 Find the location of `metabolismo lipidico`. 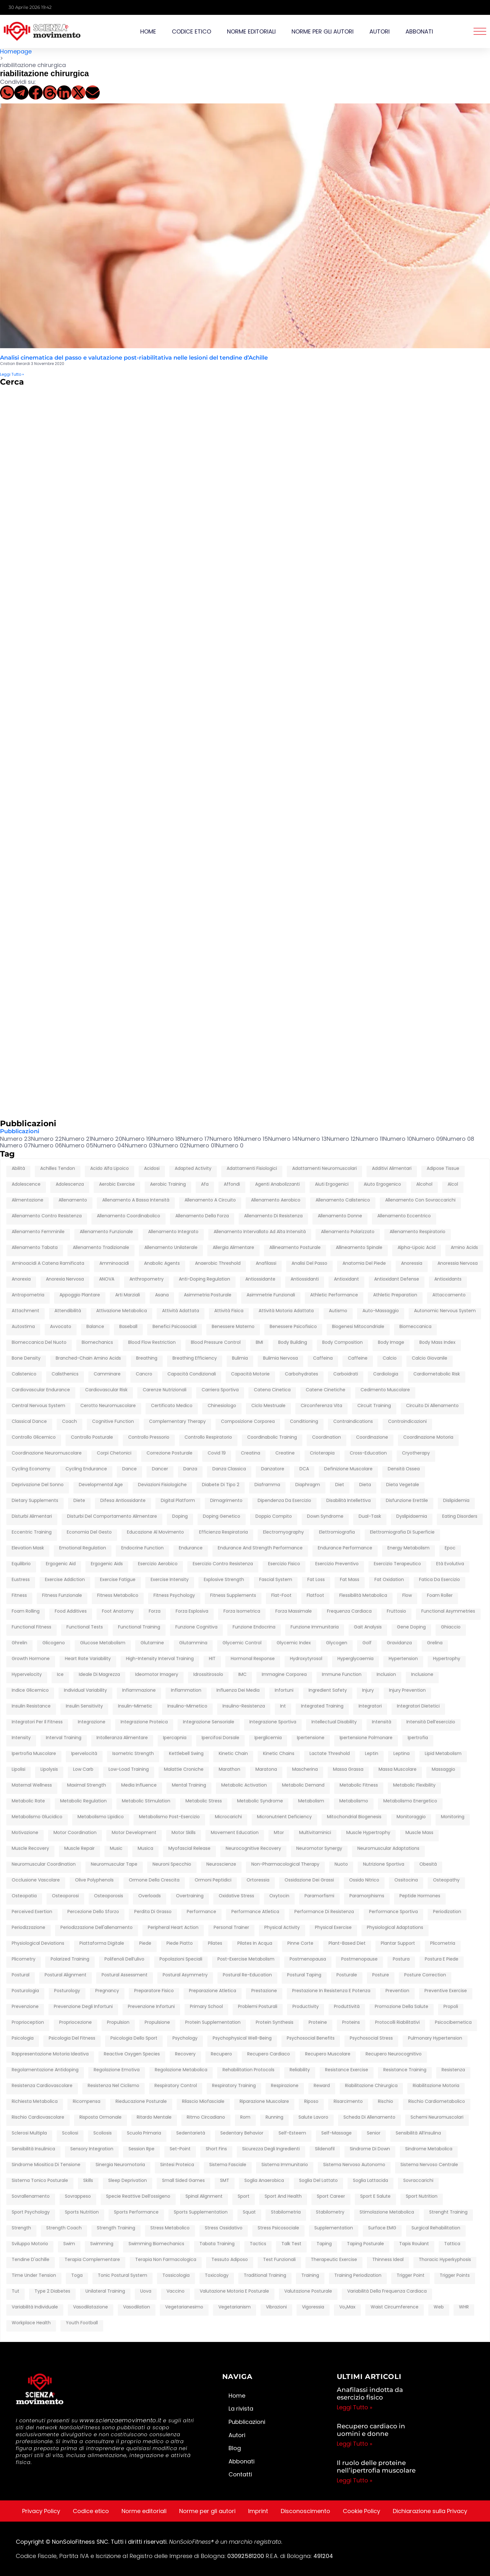

metabolismo lipidico is located at coordinates (101, 1817).